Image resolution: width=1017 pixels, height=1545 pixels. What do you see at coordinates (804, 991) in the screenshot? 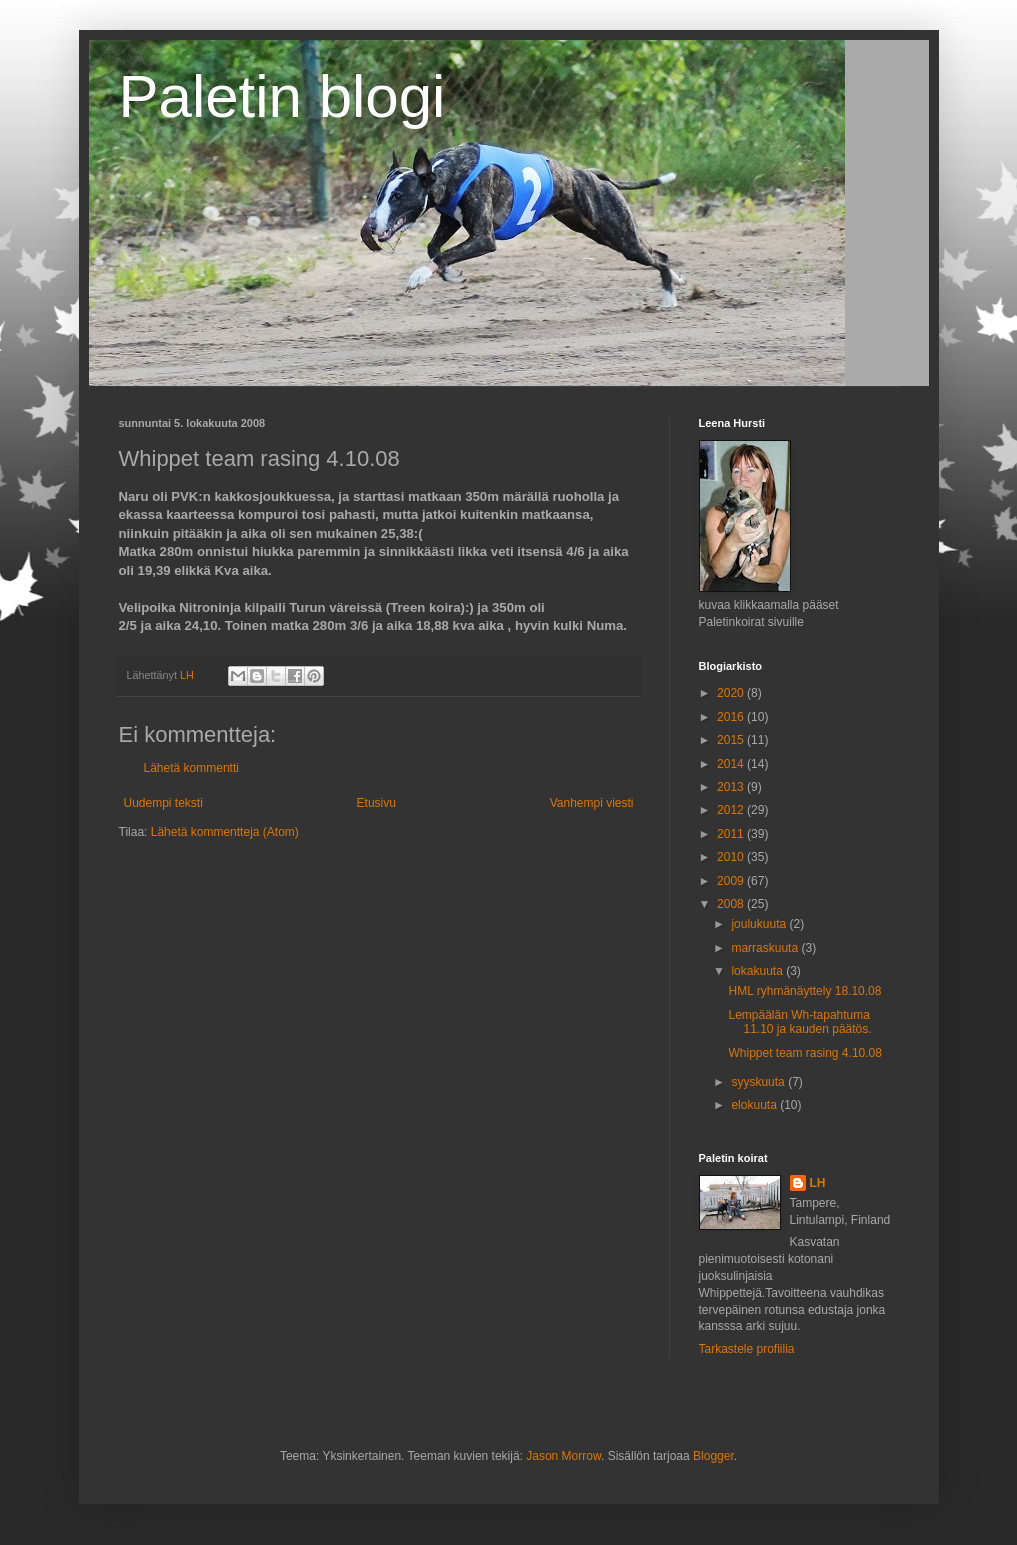
I see `HML ryhmänäyttely 18.10.08` at bounding box center [804, 991].